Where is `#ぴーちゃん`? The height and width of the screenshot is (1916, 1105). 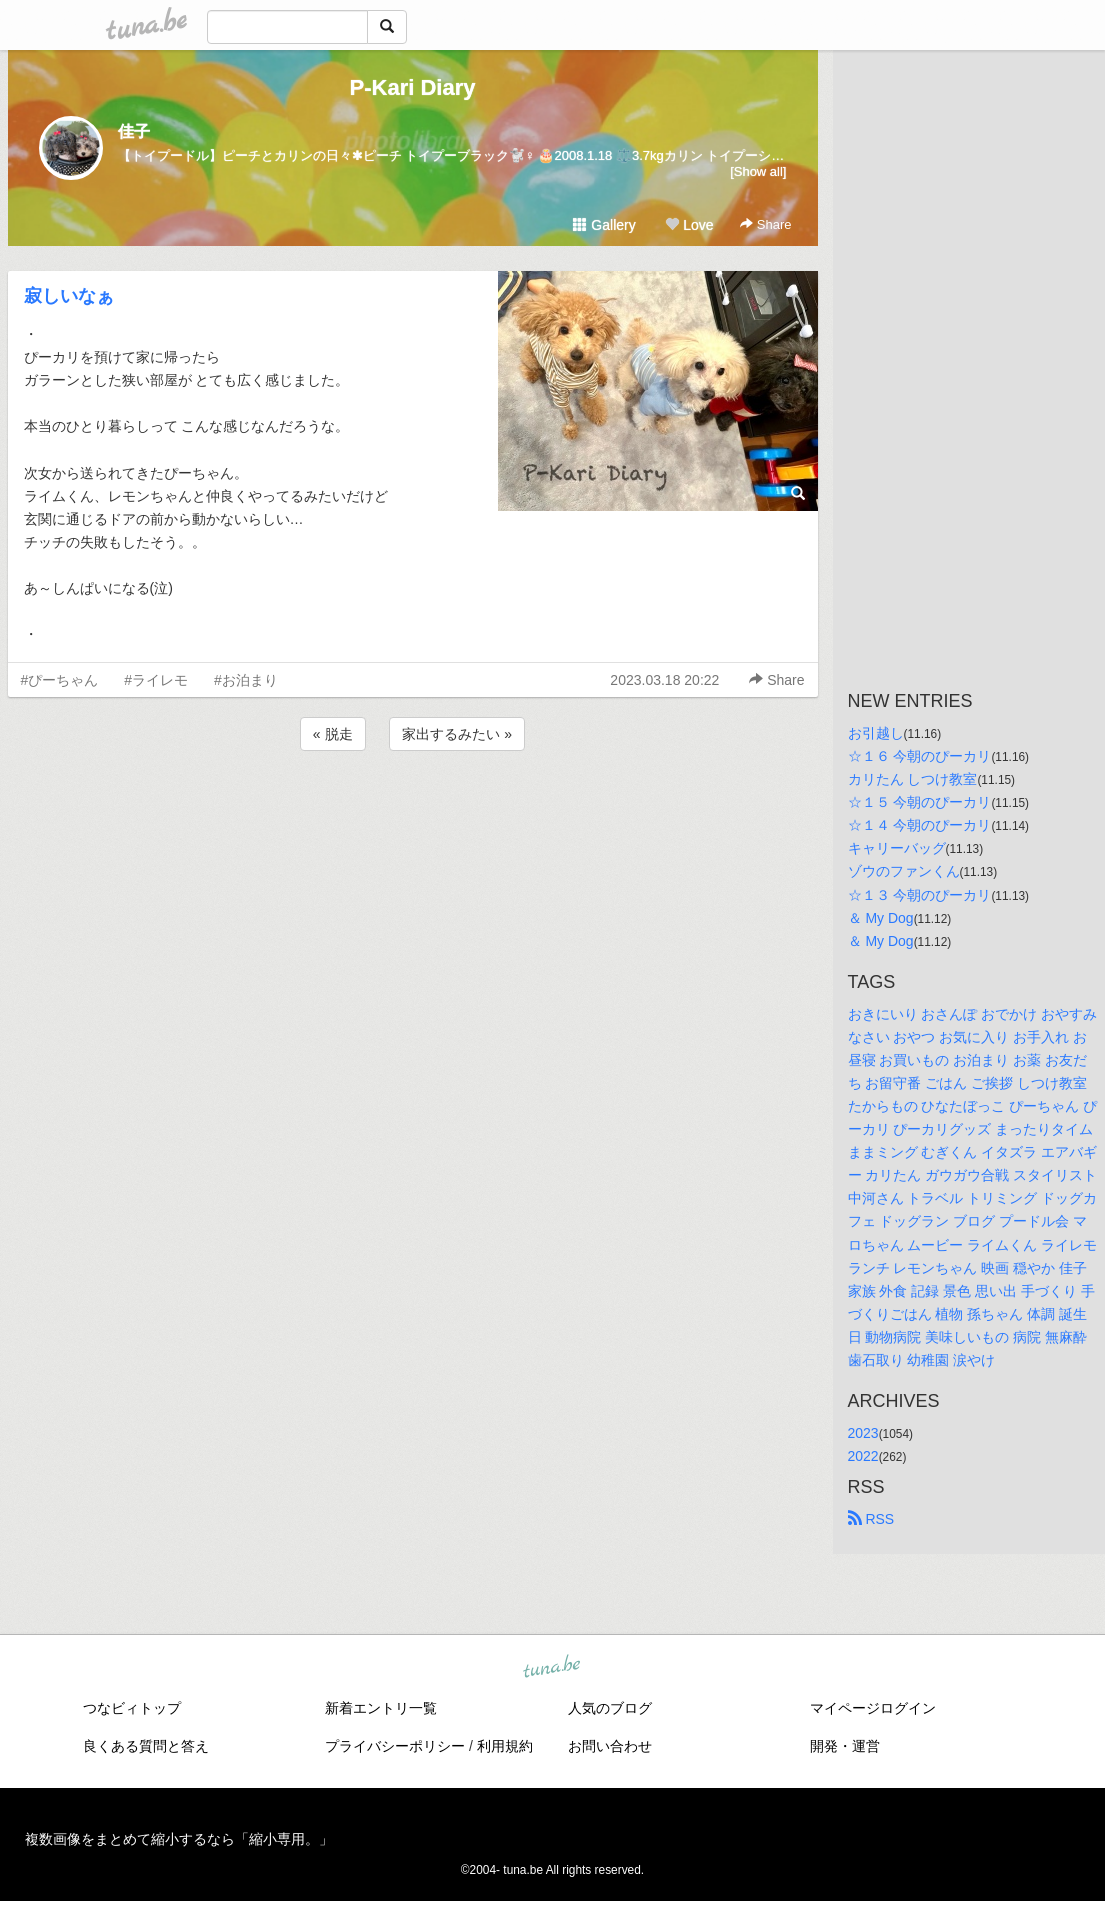
#ぴーちゃん is located at coordinates (60, 680).